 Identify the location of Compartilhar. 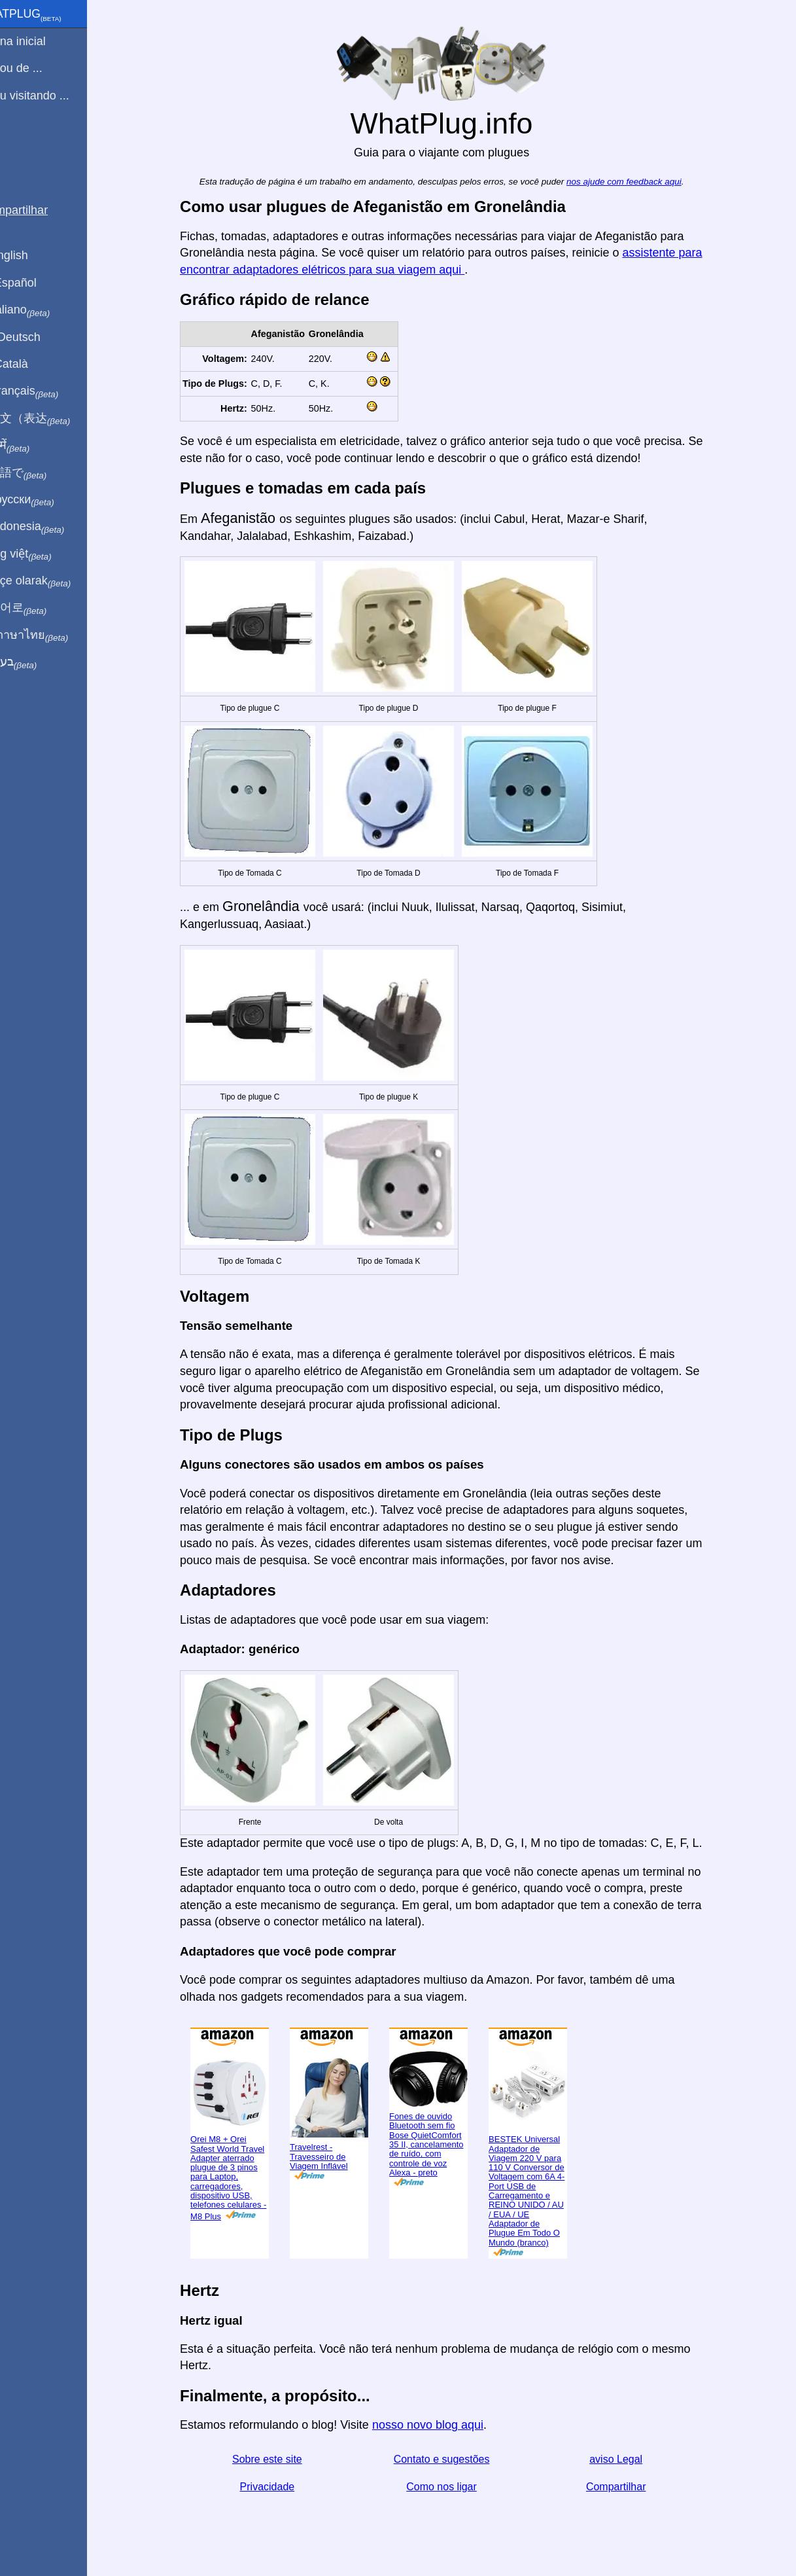
(631, 2486).